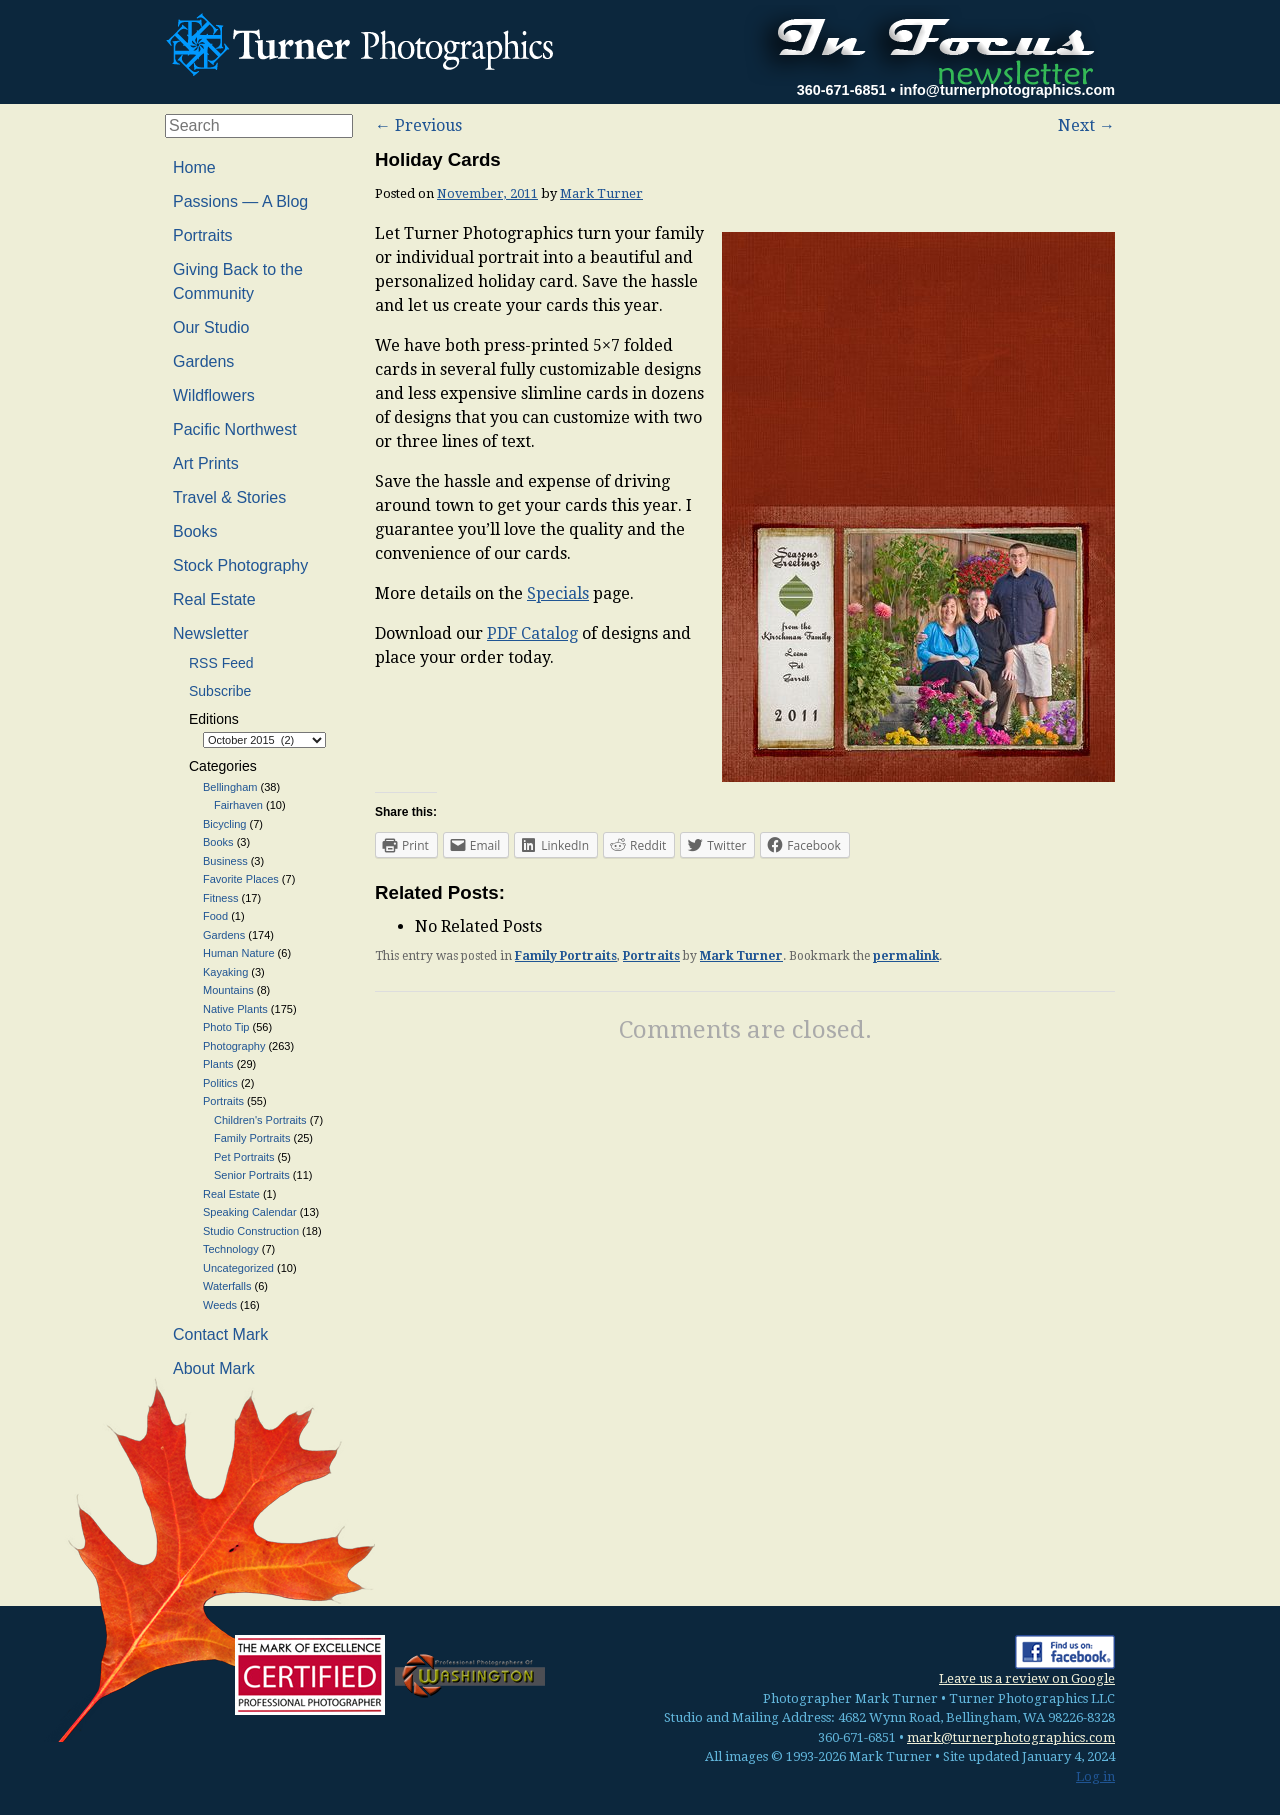  I want to click on Photo Tip, so click(226, 1027).